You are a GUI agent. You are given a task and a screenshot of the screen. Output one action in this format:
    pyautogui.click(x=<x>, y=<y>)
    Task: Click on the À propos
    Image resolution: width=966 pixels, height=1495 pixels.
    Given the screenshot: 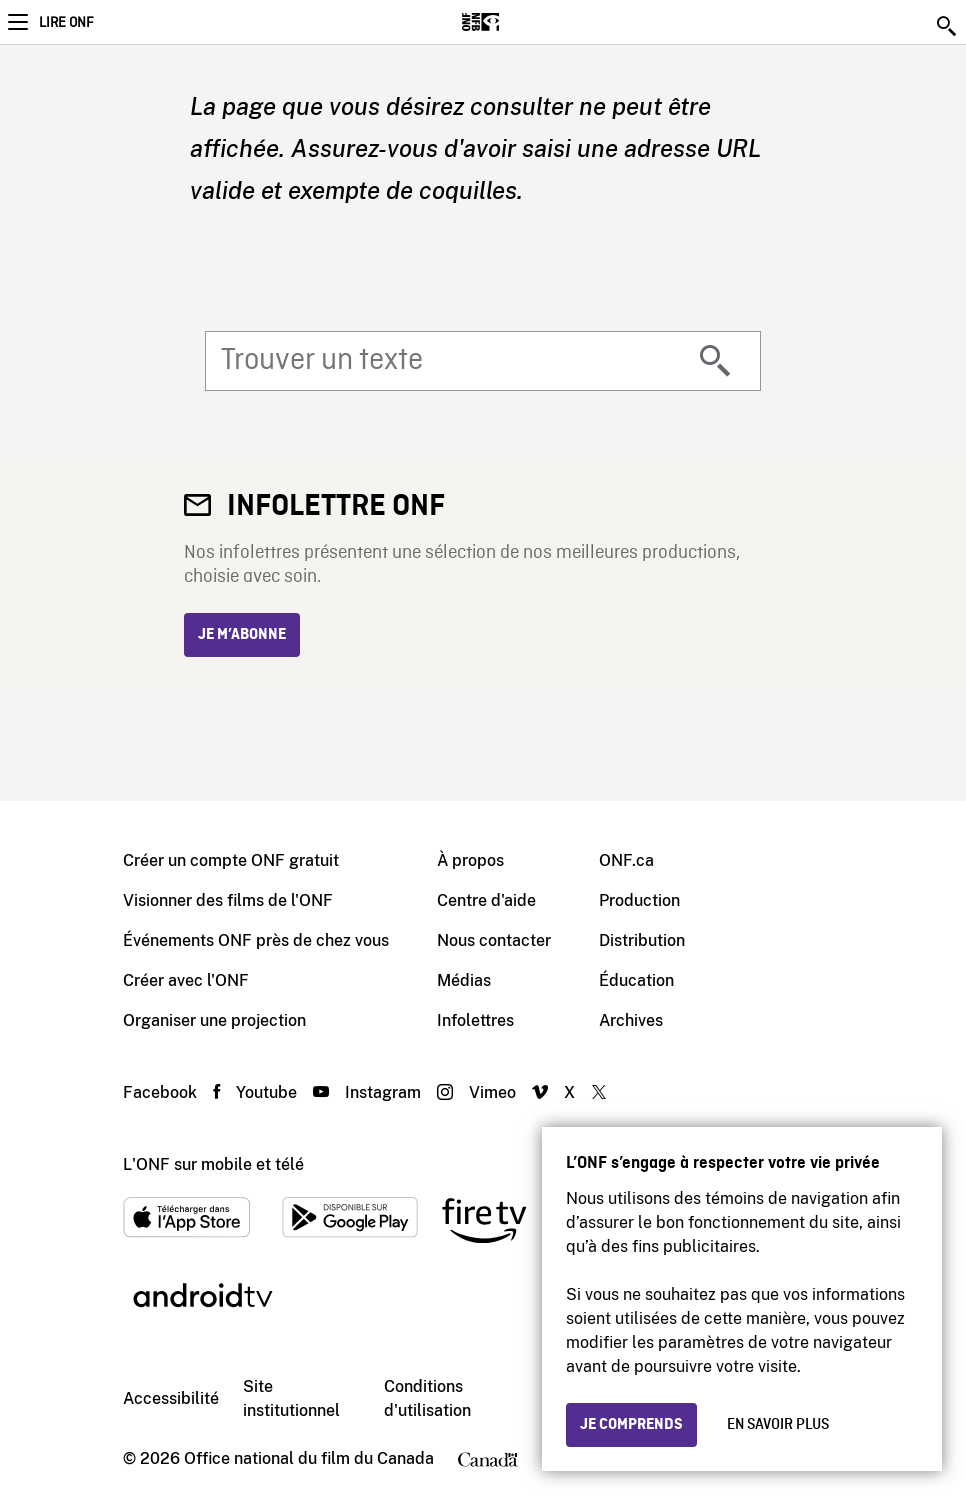 What is the action you would take?
    pyautogui.click(x=470, y=860)
    